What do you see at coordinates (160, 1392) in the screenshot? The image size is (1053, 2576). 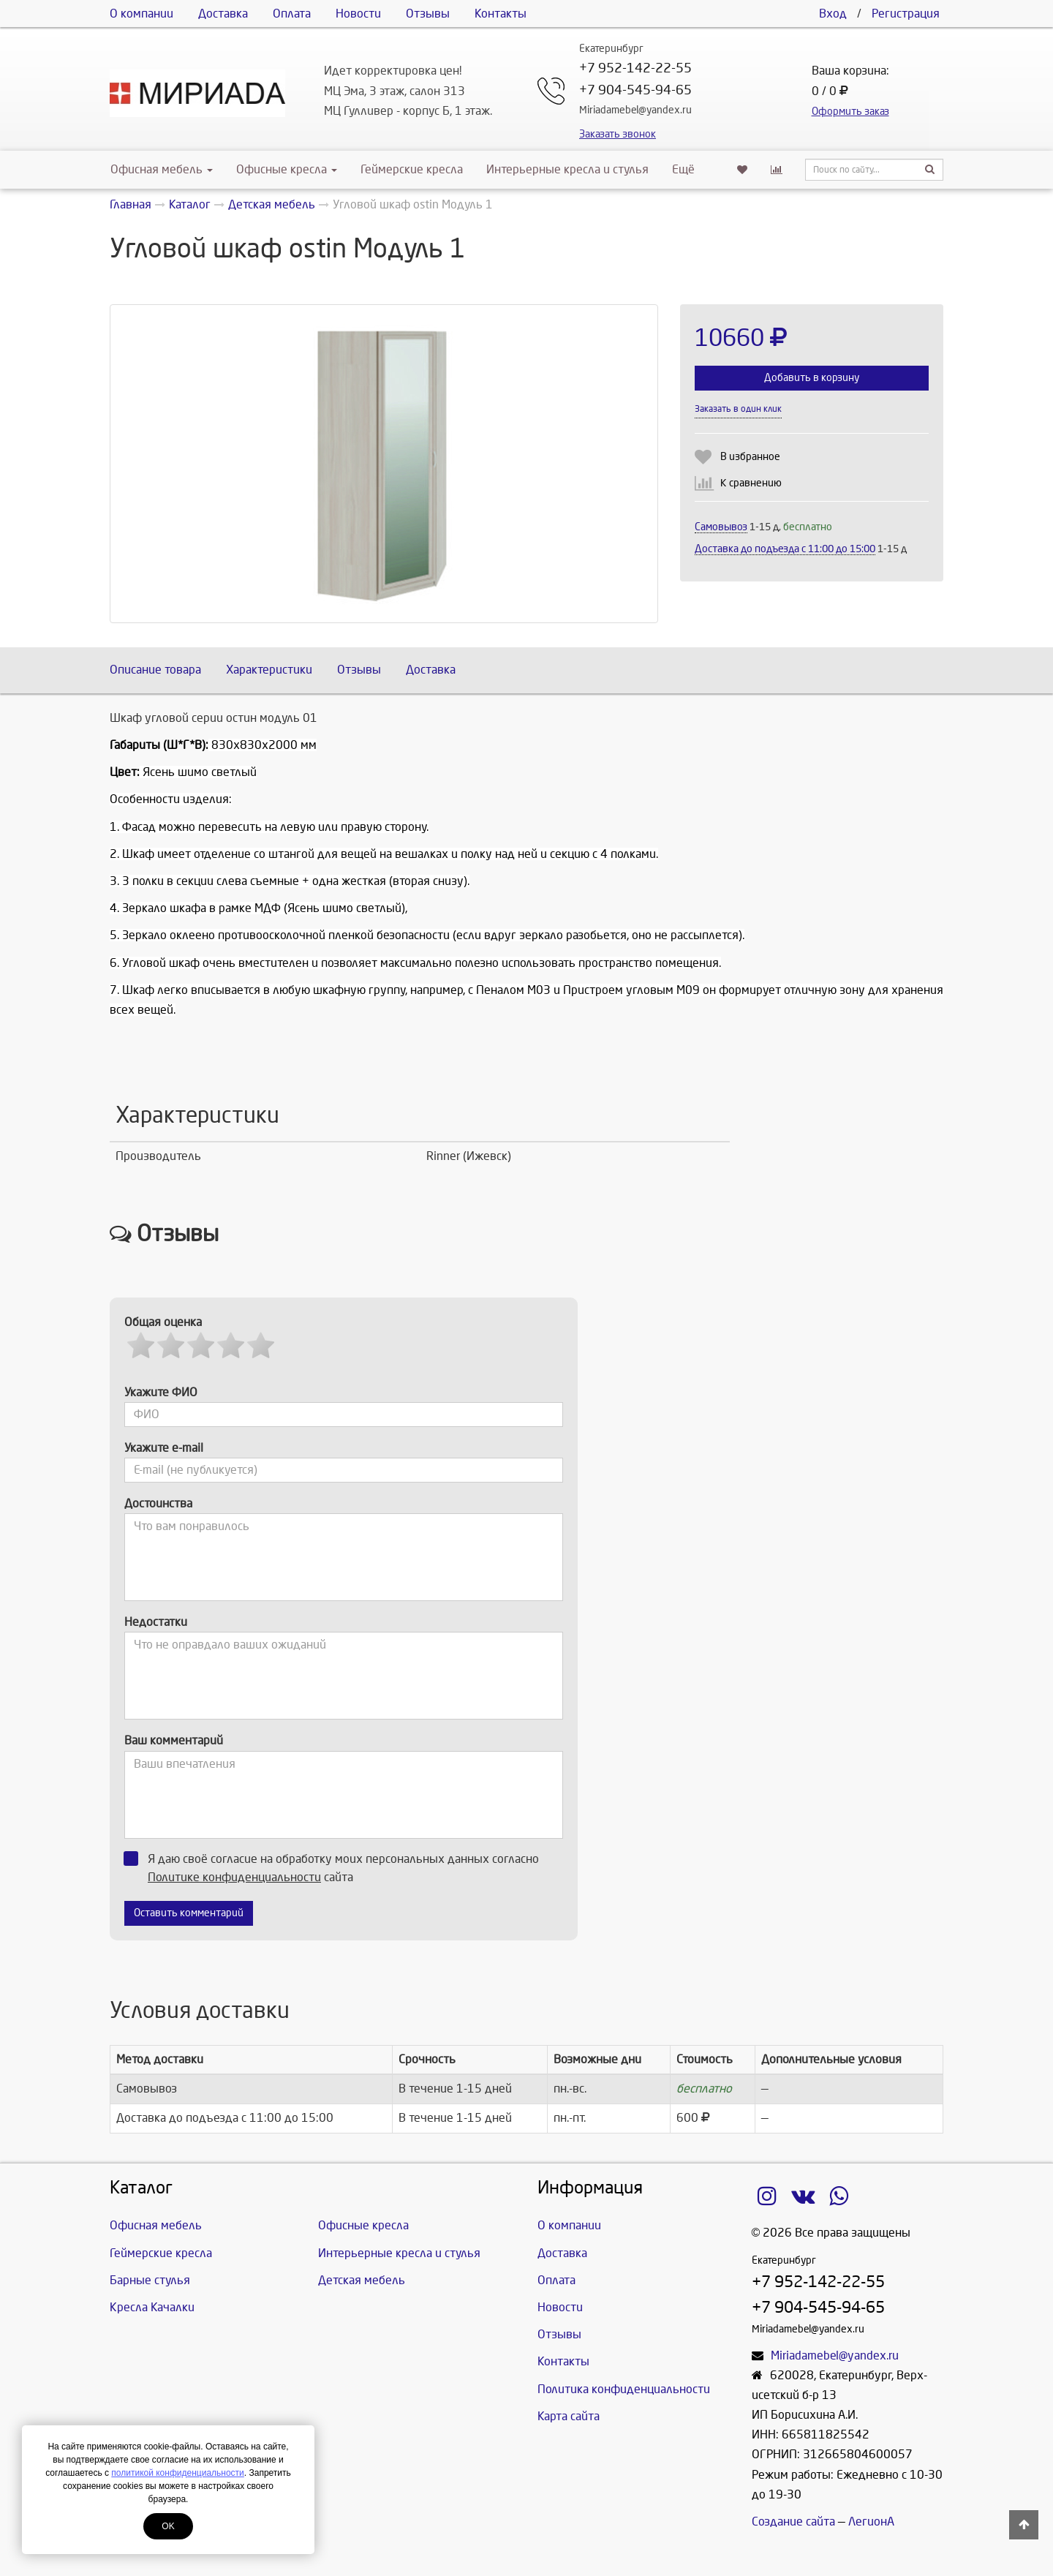 I see `Укажите ФИО` at bounding box center [160, 1392].